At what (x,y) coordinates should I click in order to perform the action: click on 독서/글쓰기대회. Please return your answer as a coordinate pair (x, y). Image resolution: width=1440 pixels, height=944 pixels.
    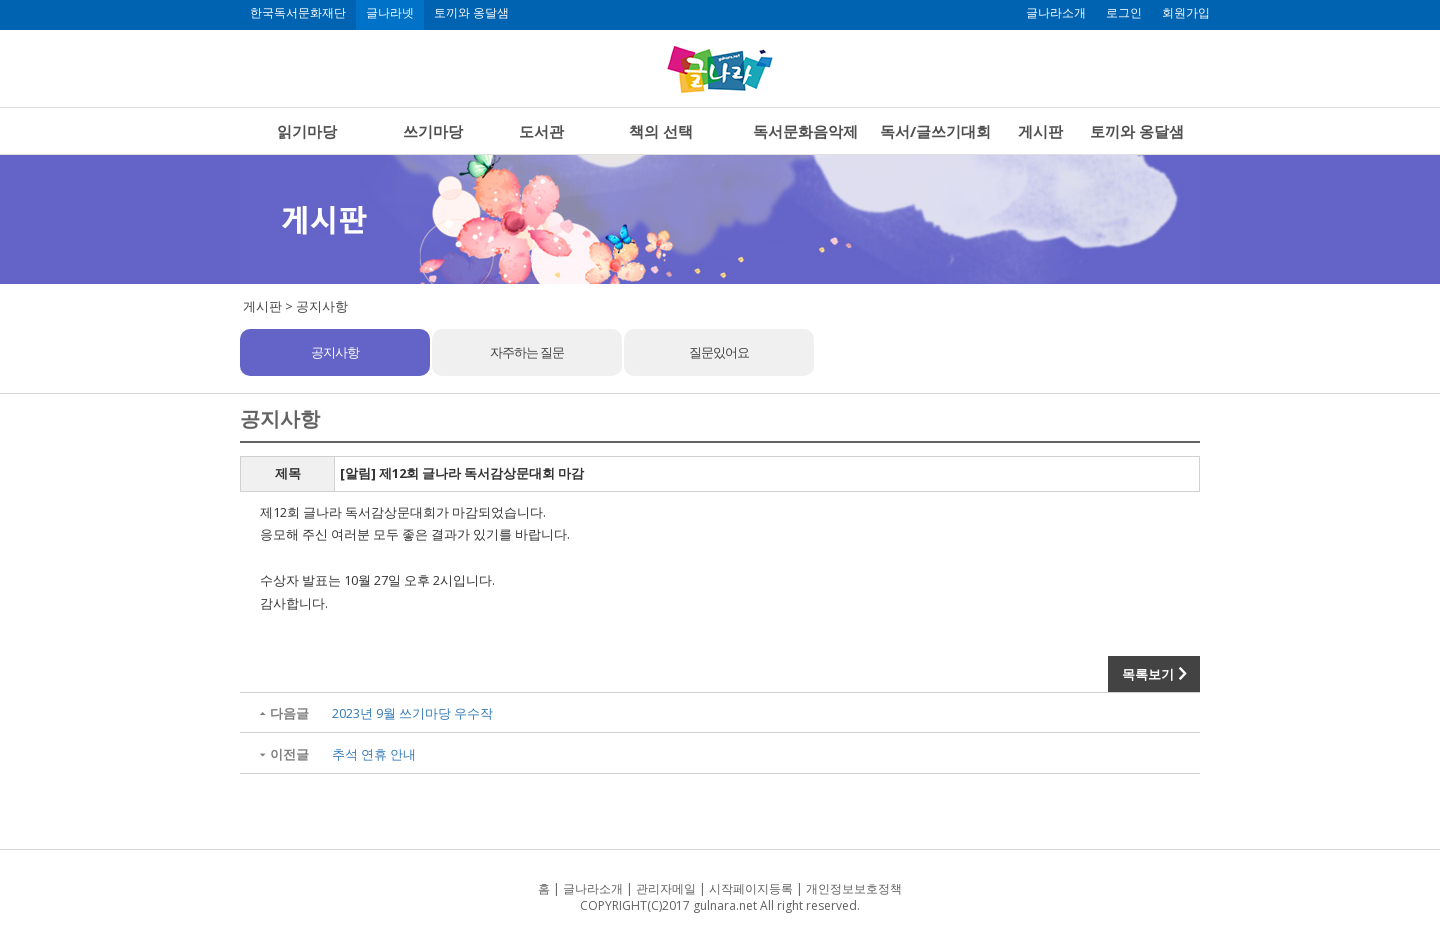
    Looking at the image, I should click on (935, 131).